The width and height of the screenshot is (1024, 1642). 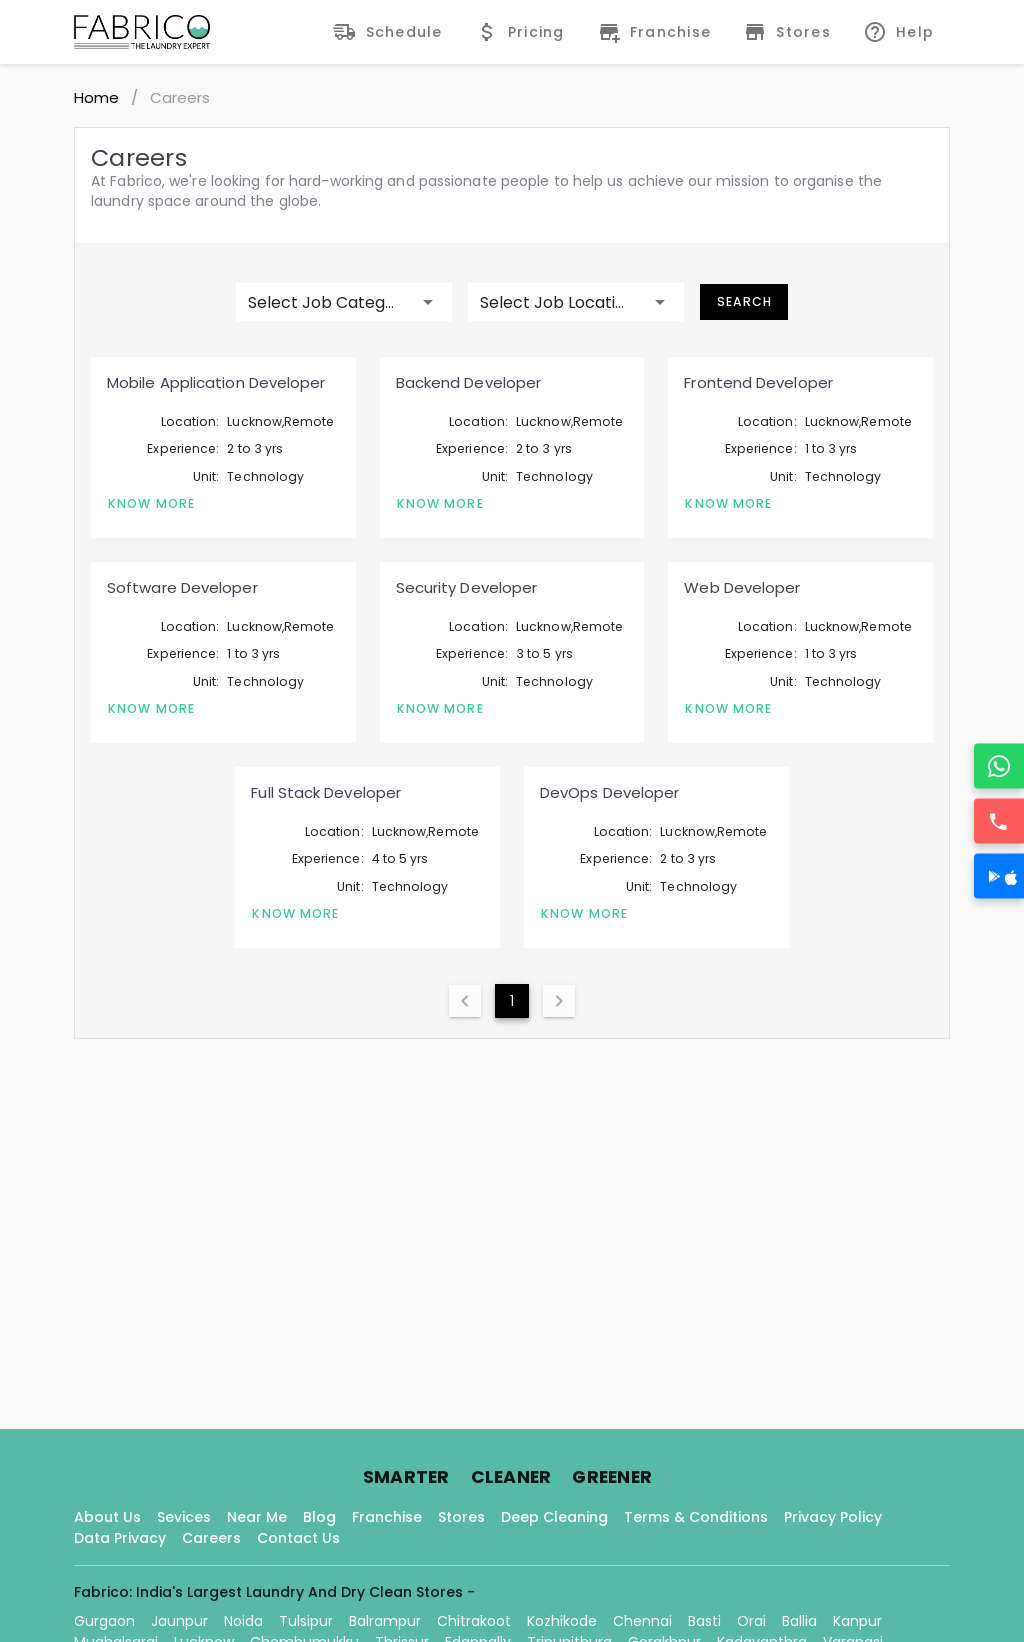 What do you see at coordinates (474, 1621) in the screenshot?
I see `Chitrakoot` at bounding box center [474, 1621].